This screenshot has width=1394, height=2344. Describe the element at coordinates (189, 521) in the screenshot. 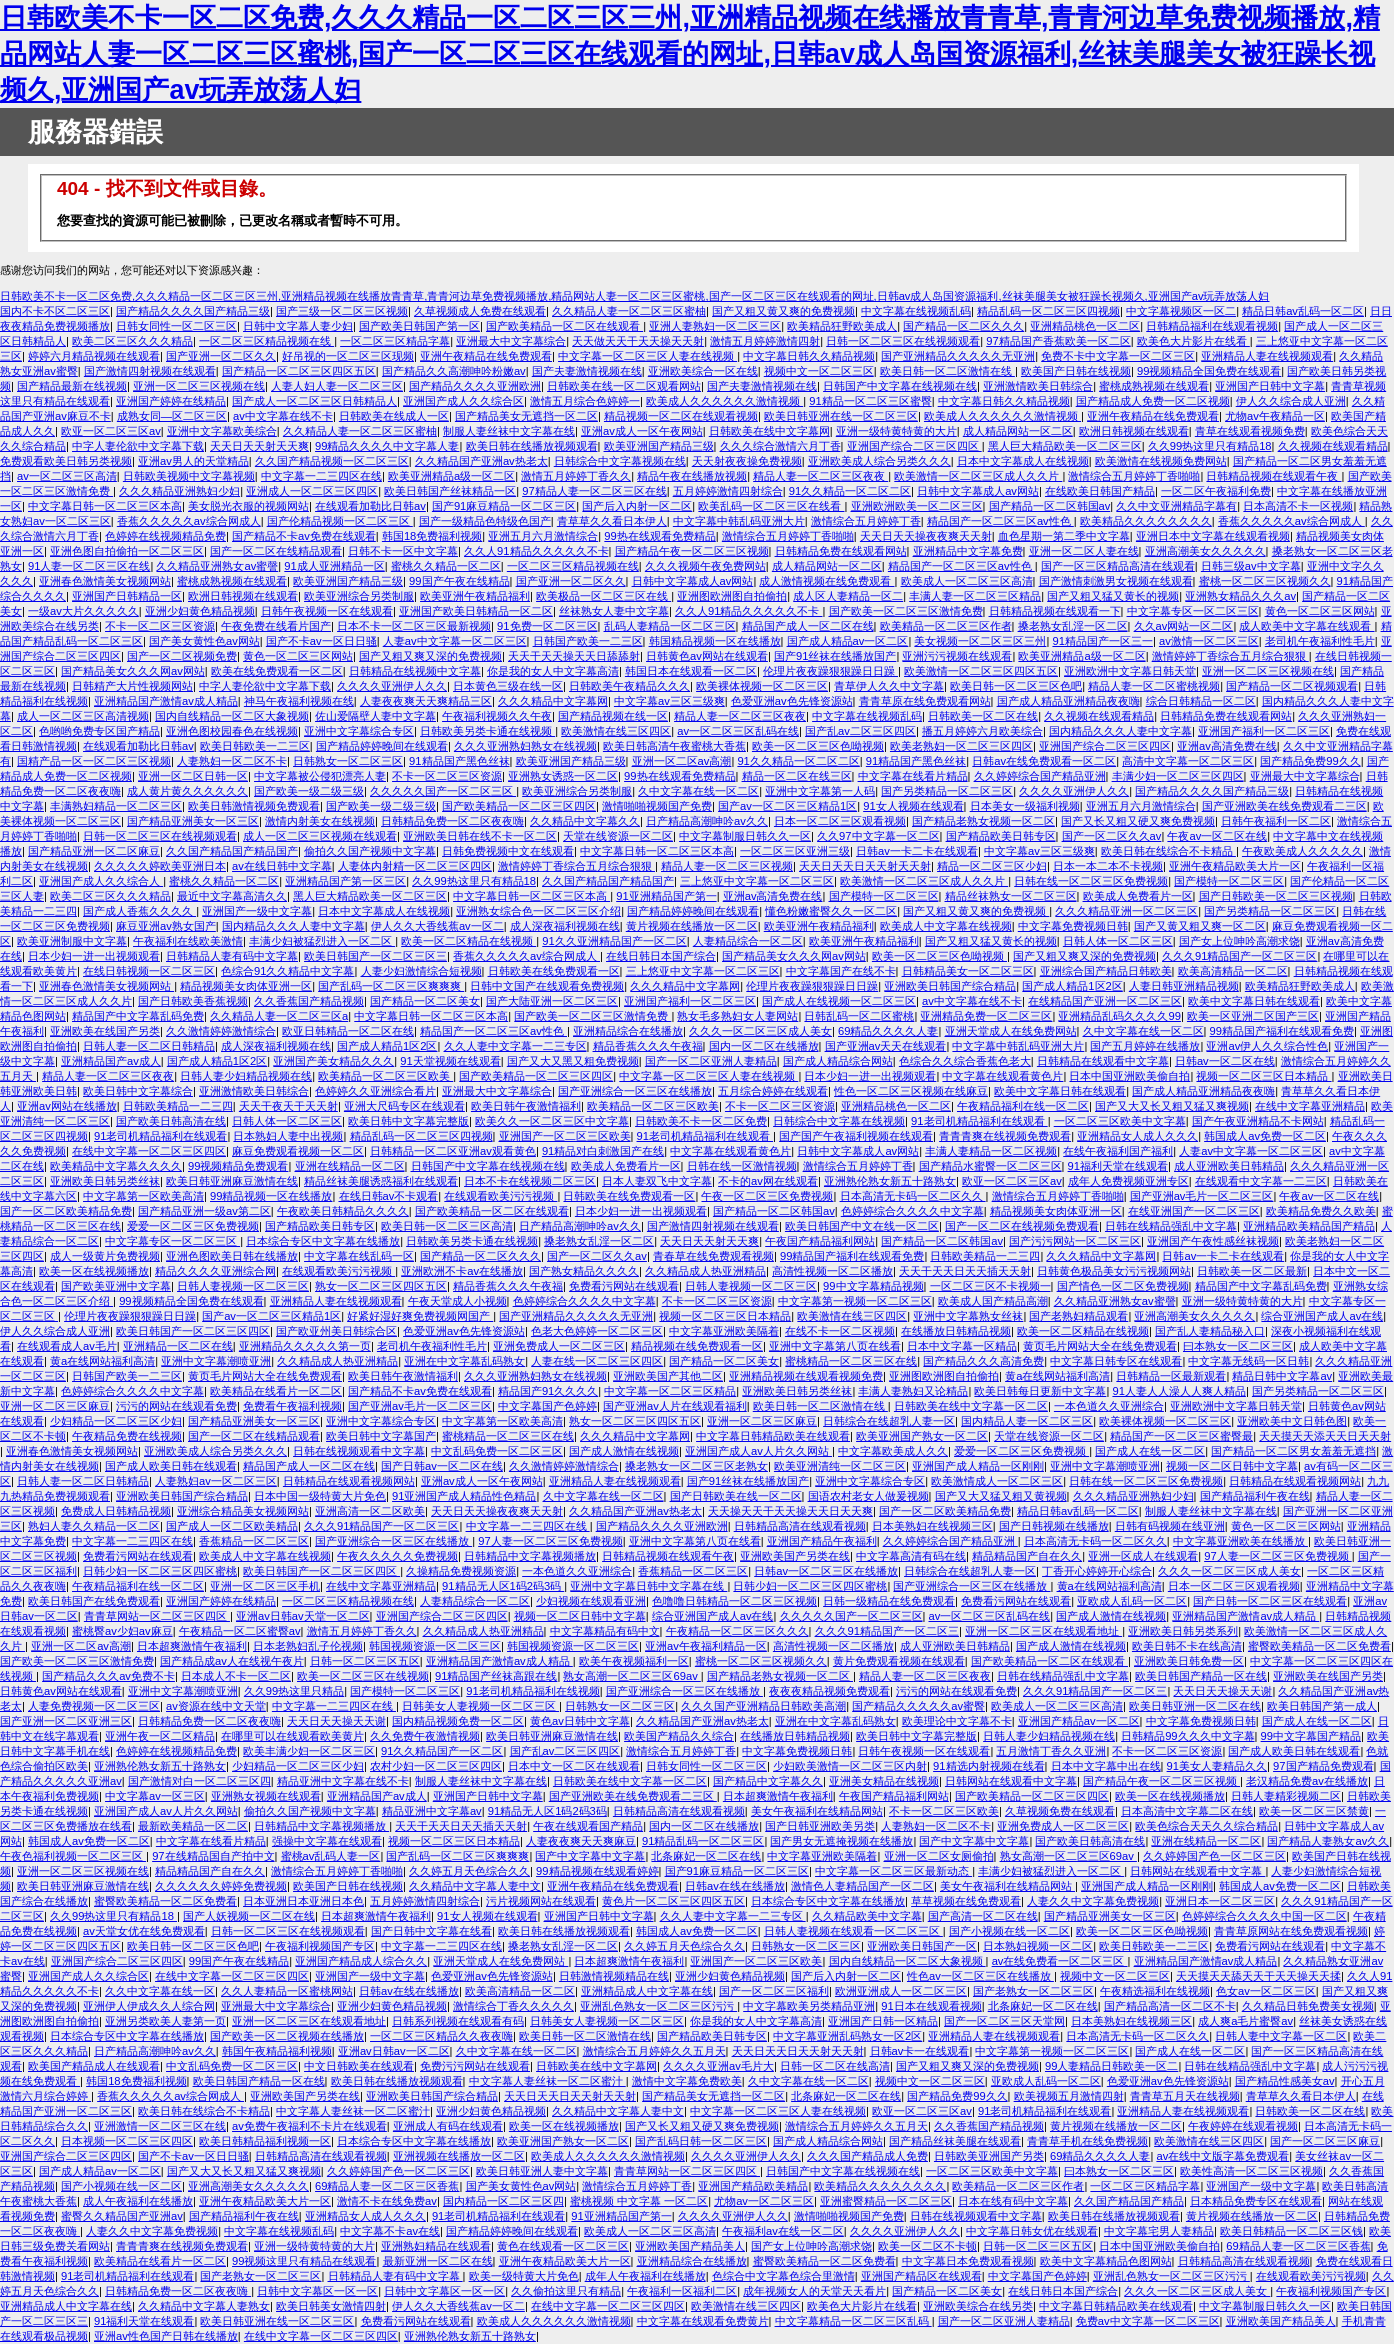

I see `香蕉久久久久久av综合网成人` at that location.